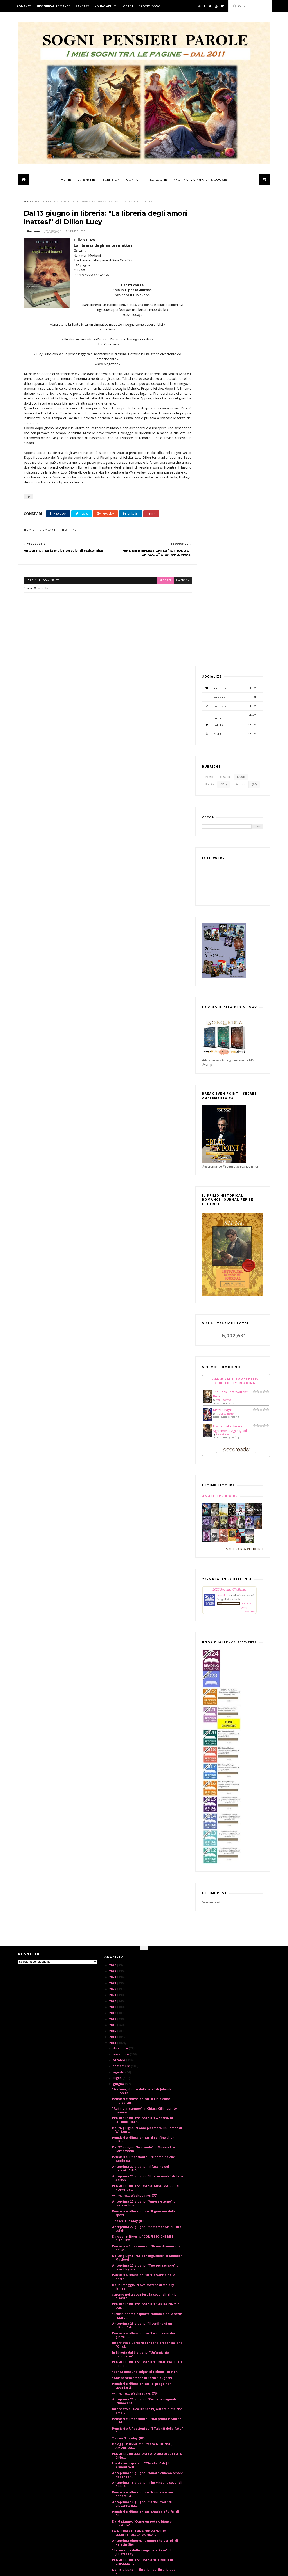 Image resolution: width=288 pixels, height=2576 pixels. Describe the element at coordinates (148, 2207) in the screenshot. I see `We have read for you: INTO THE DARKNESS di Maureen...` at that location.